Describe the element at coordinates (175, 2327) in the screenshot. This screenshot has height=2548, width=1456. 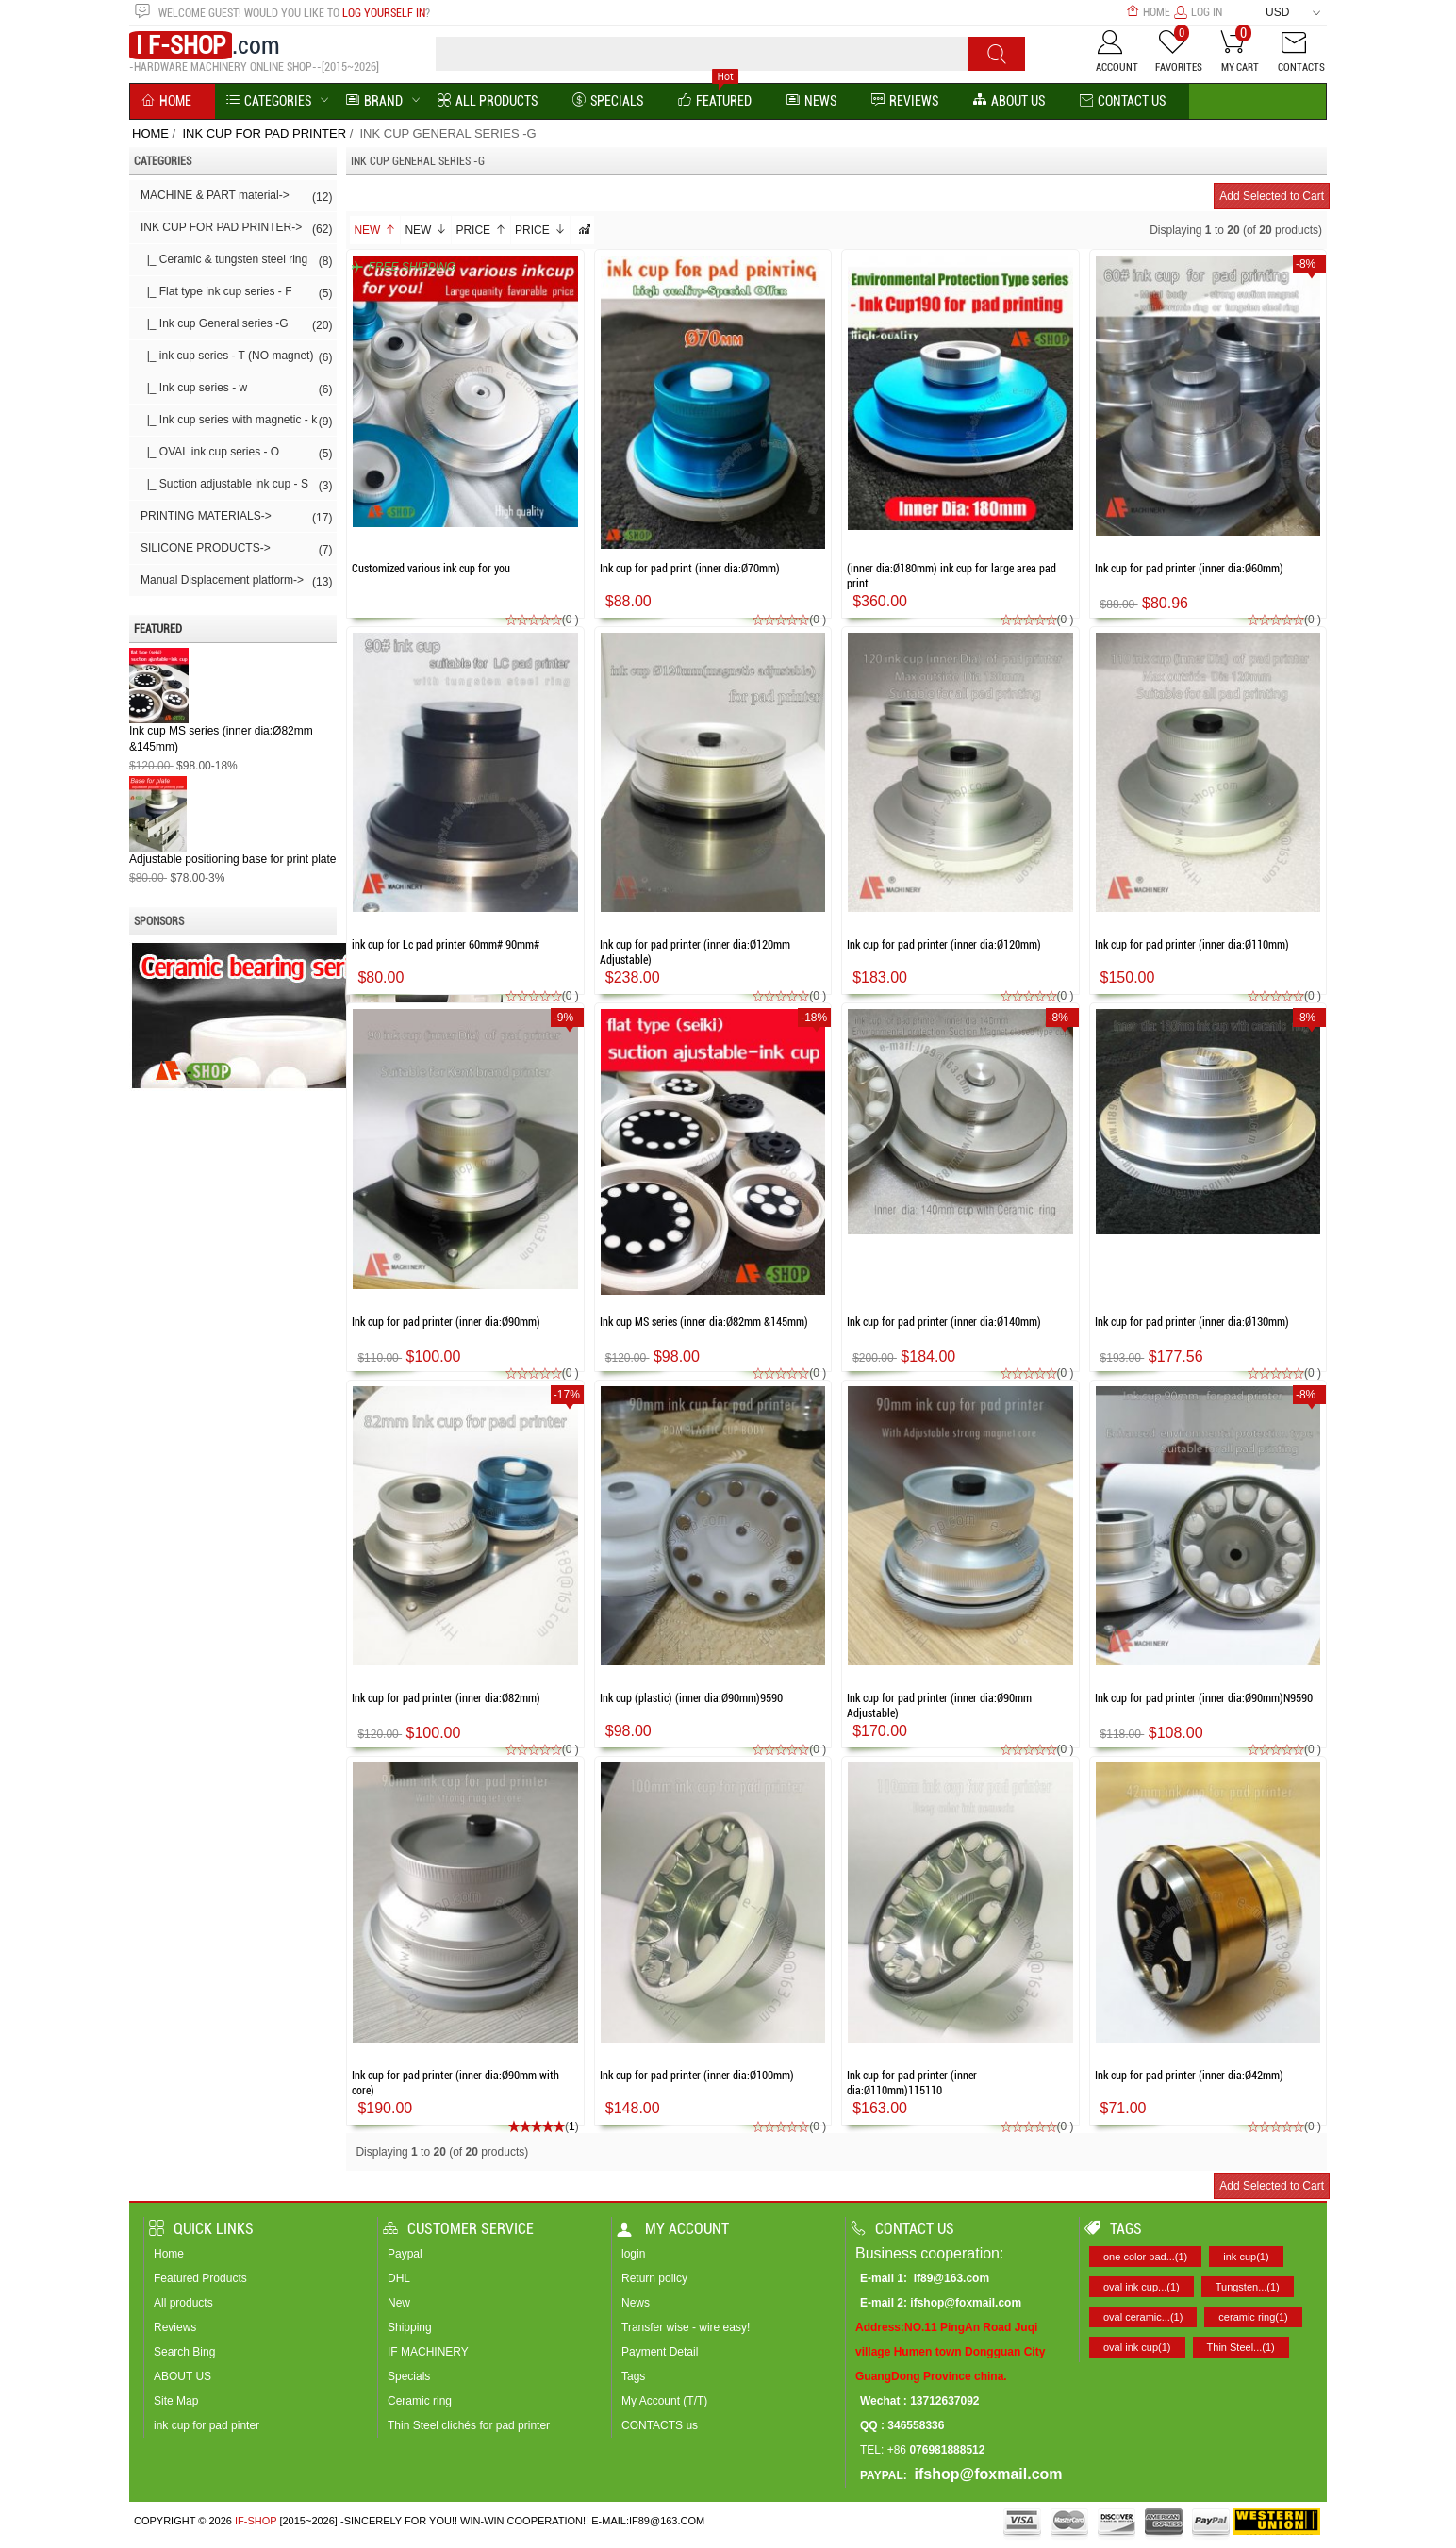
I see `Reviews` at that location.